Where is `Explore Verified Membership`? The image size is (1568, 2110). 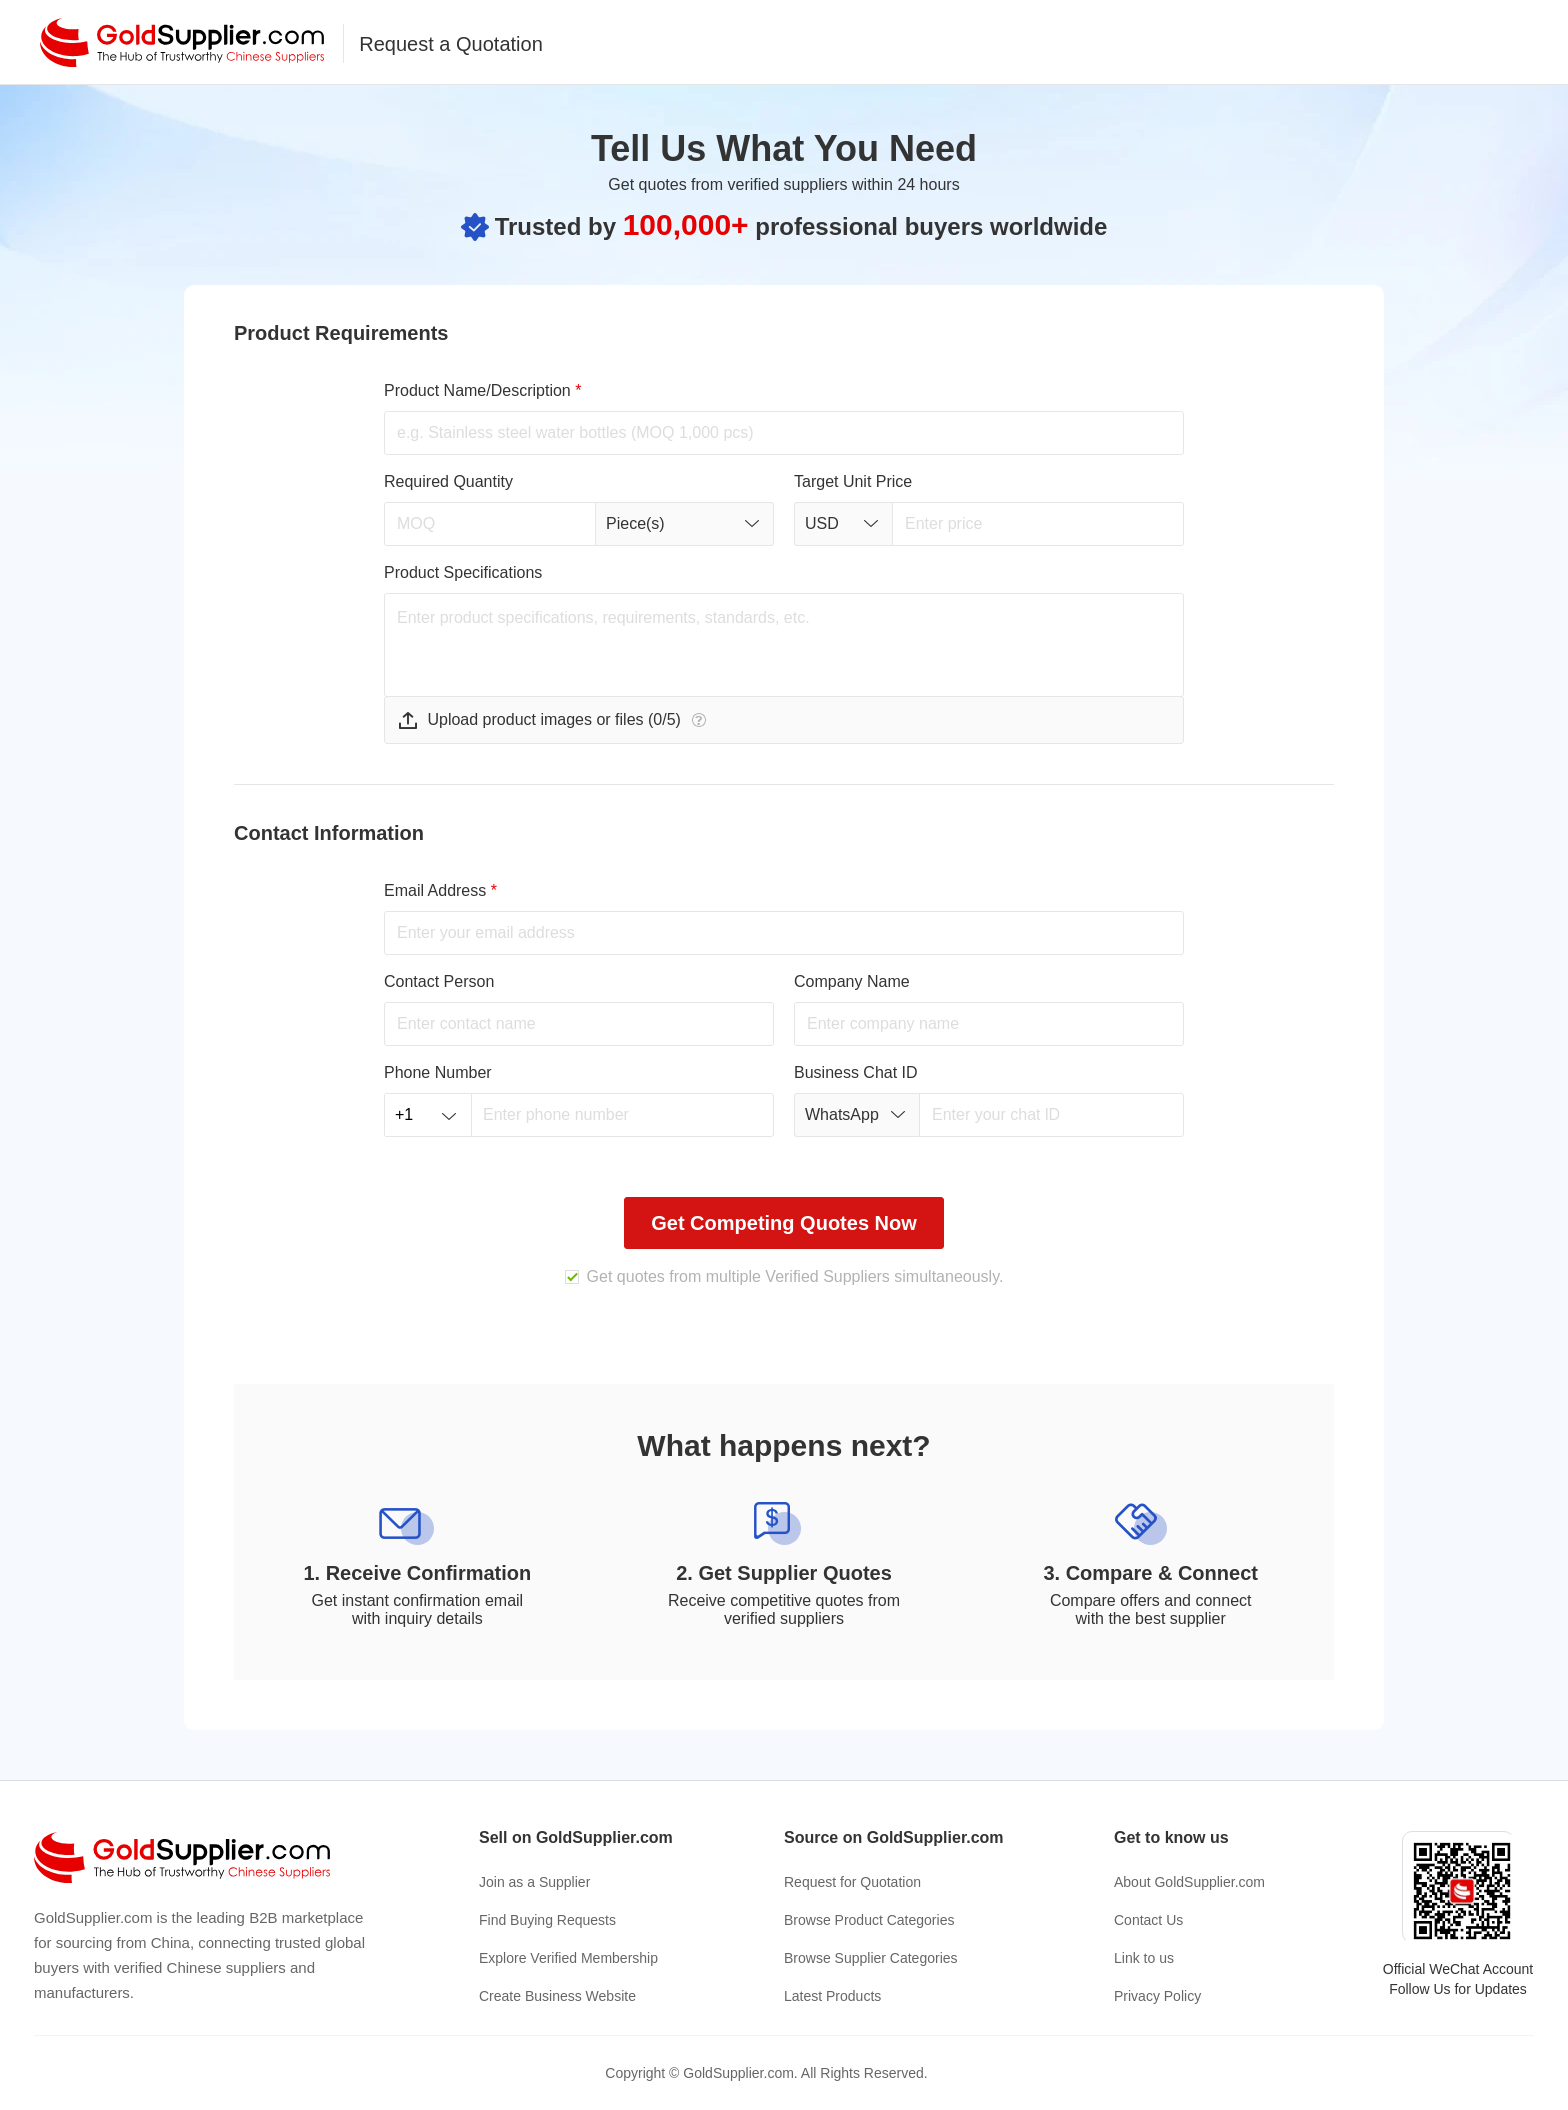 Explore Verified Membership is located at coordinates (568, 1958).